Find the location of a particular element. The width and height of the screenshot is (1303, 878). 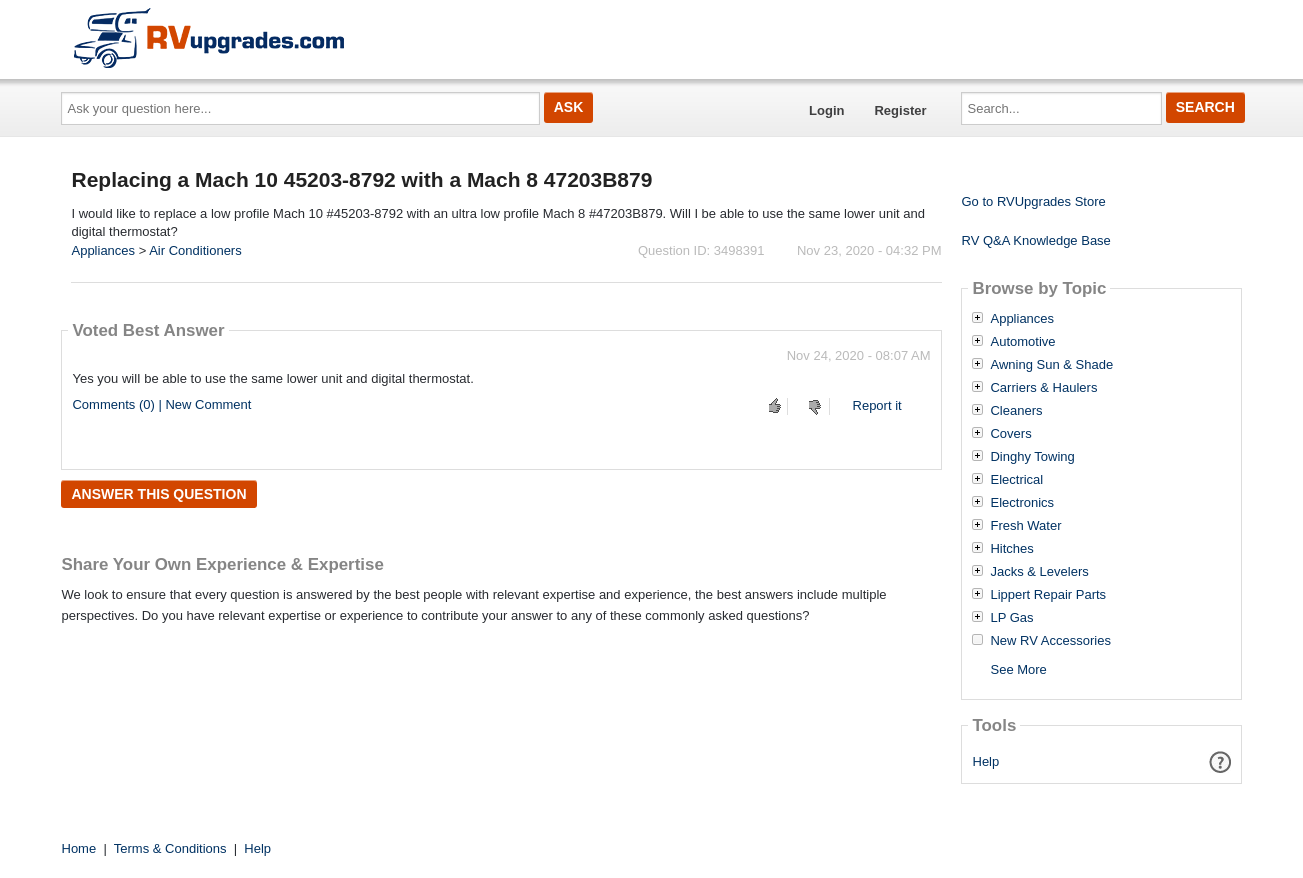

Go to RVUpgrades Store is located at coordinates (1033, 201).